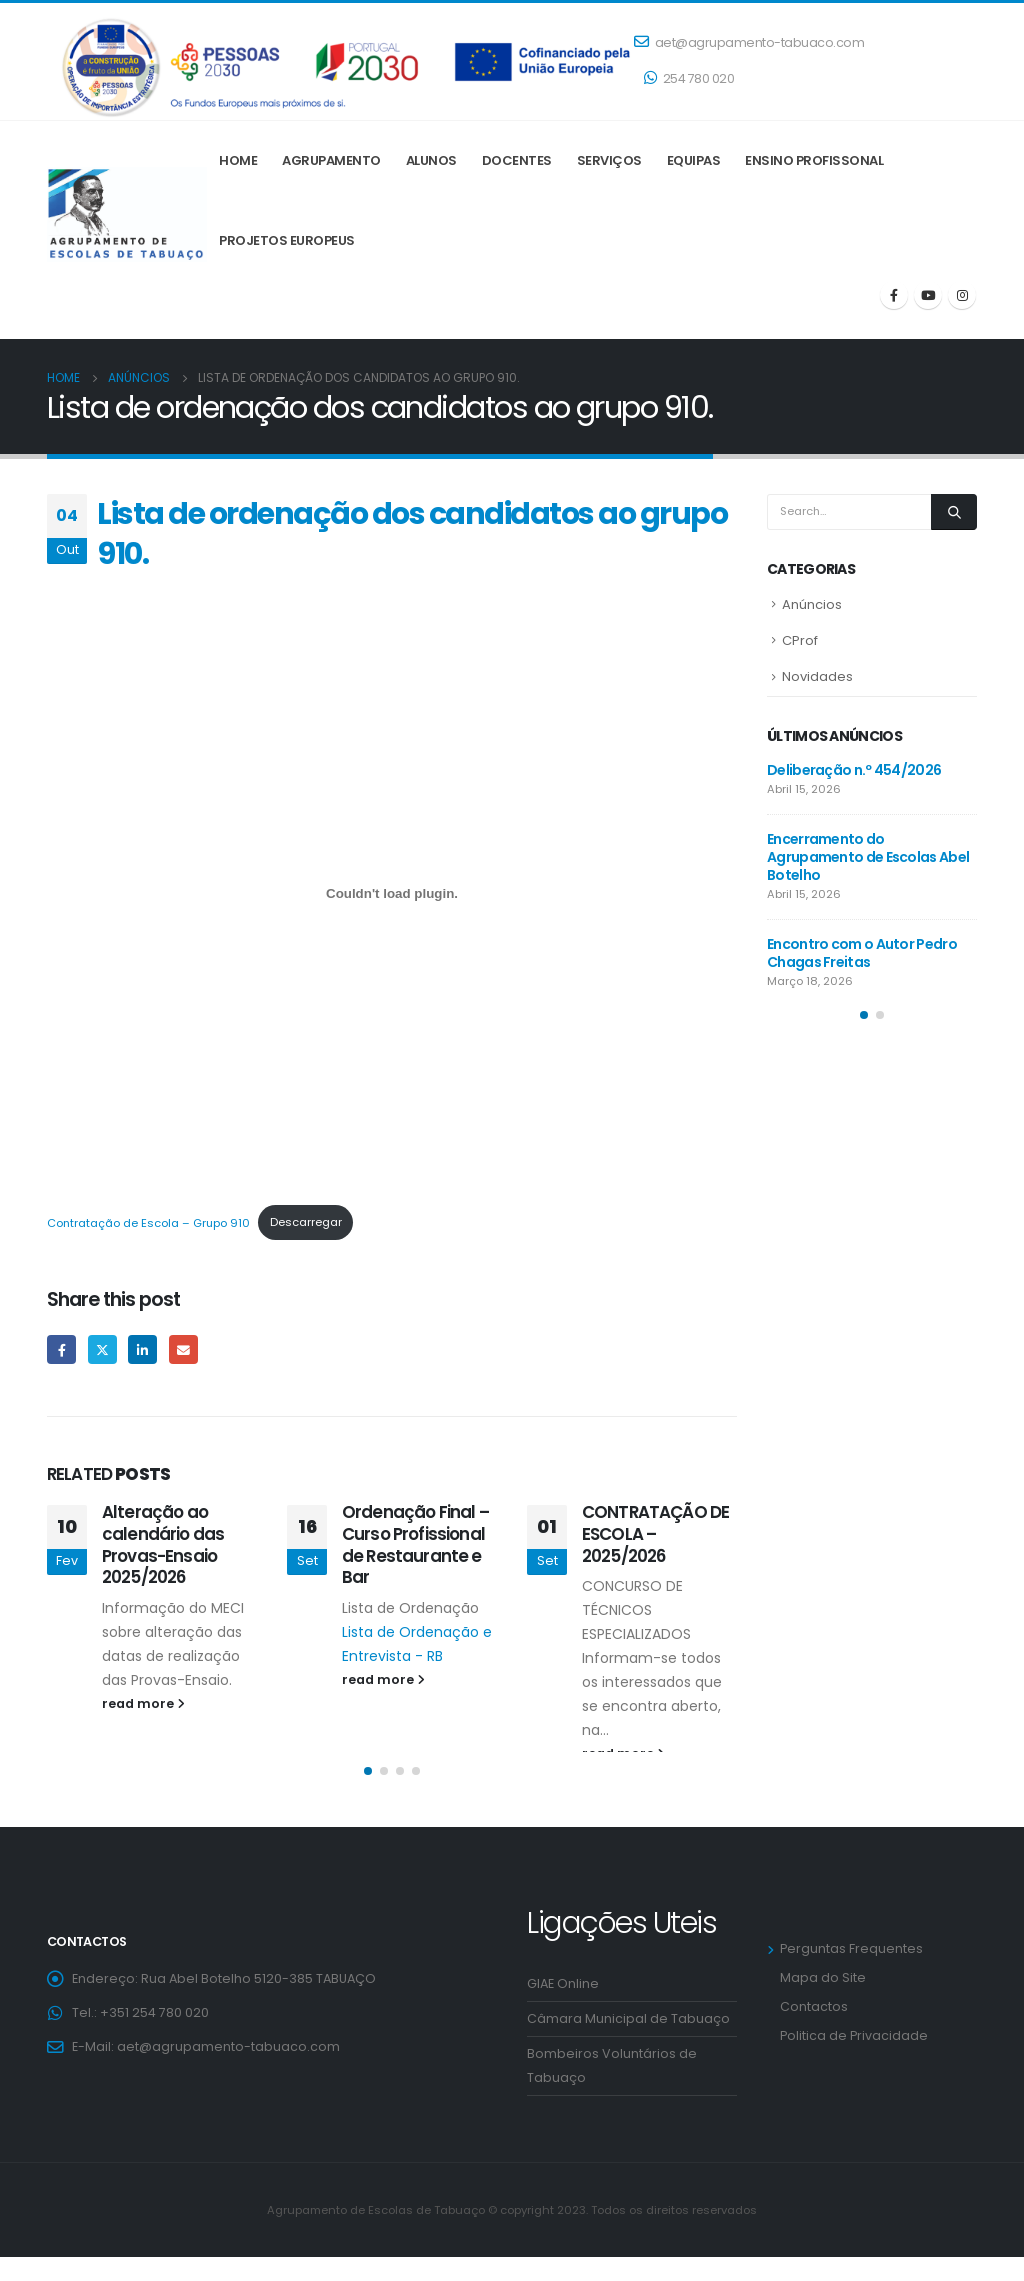 The width and height of the screenshot is (1024, 2281). I want to click on CProf, so click(800, 640).